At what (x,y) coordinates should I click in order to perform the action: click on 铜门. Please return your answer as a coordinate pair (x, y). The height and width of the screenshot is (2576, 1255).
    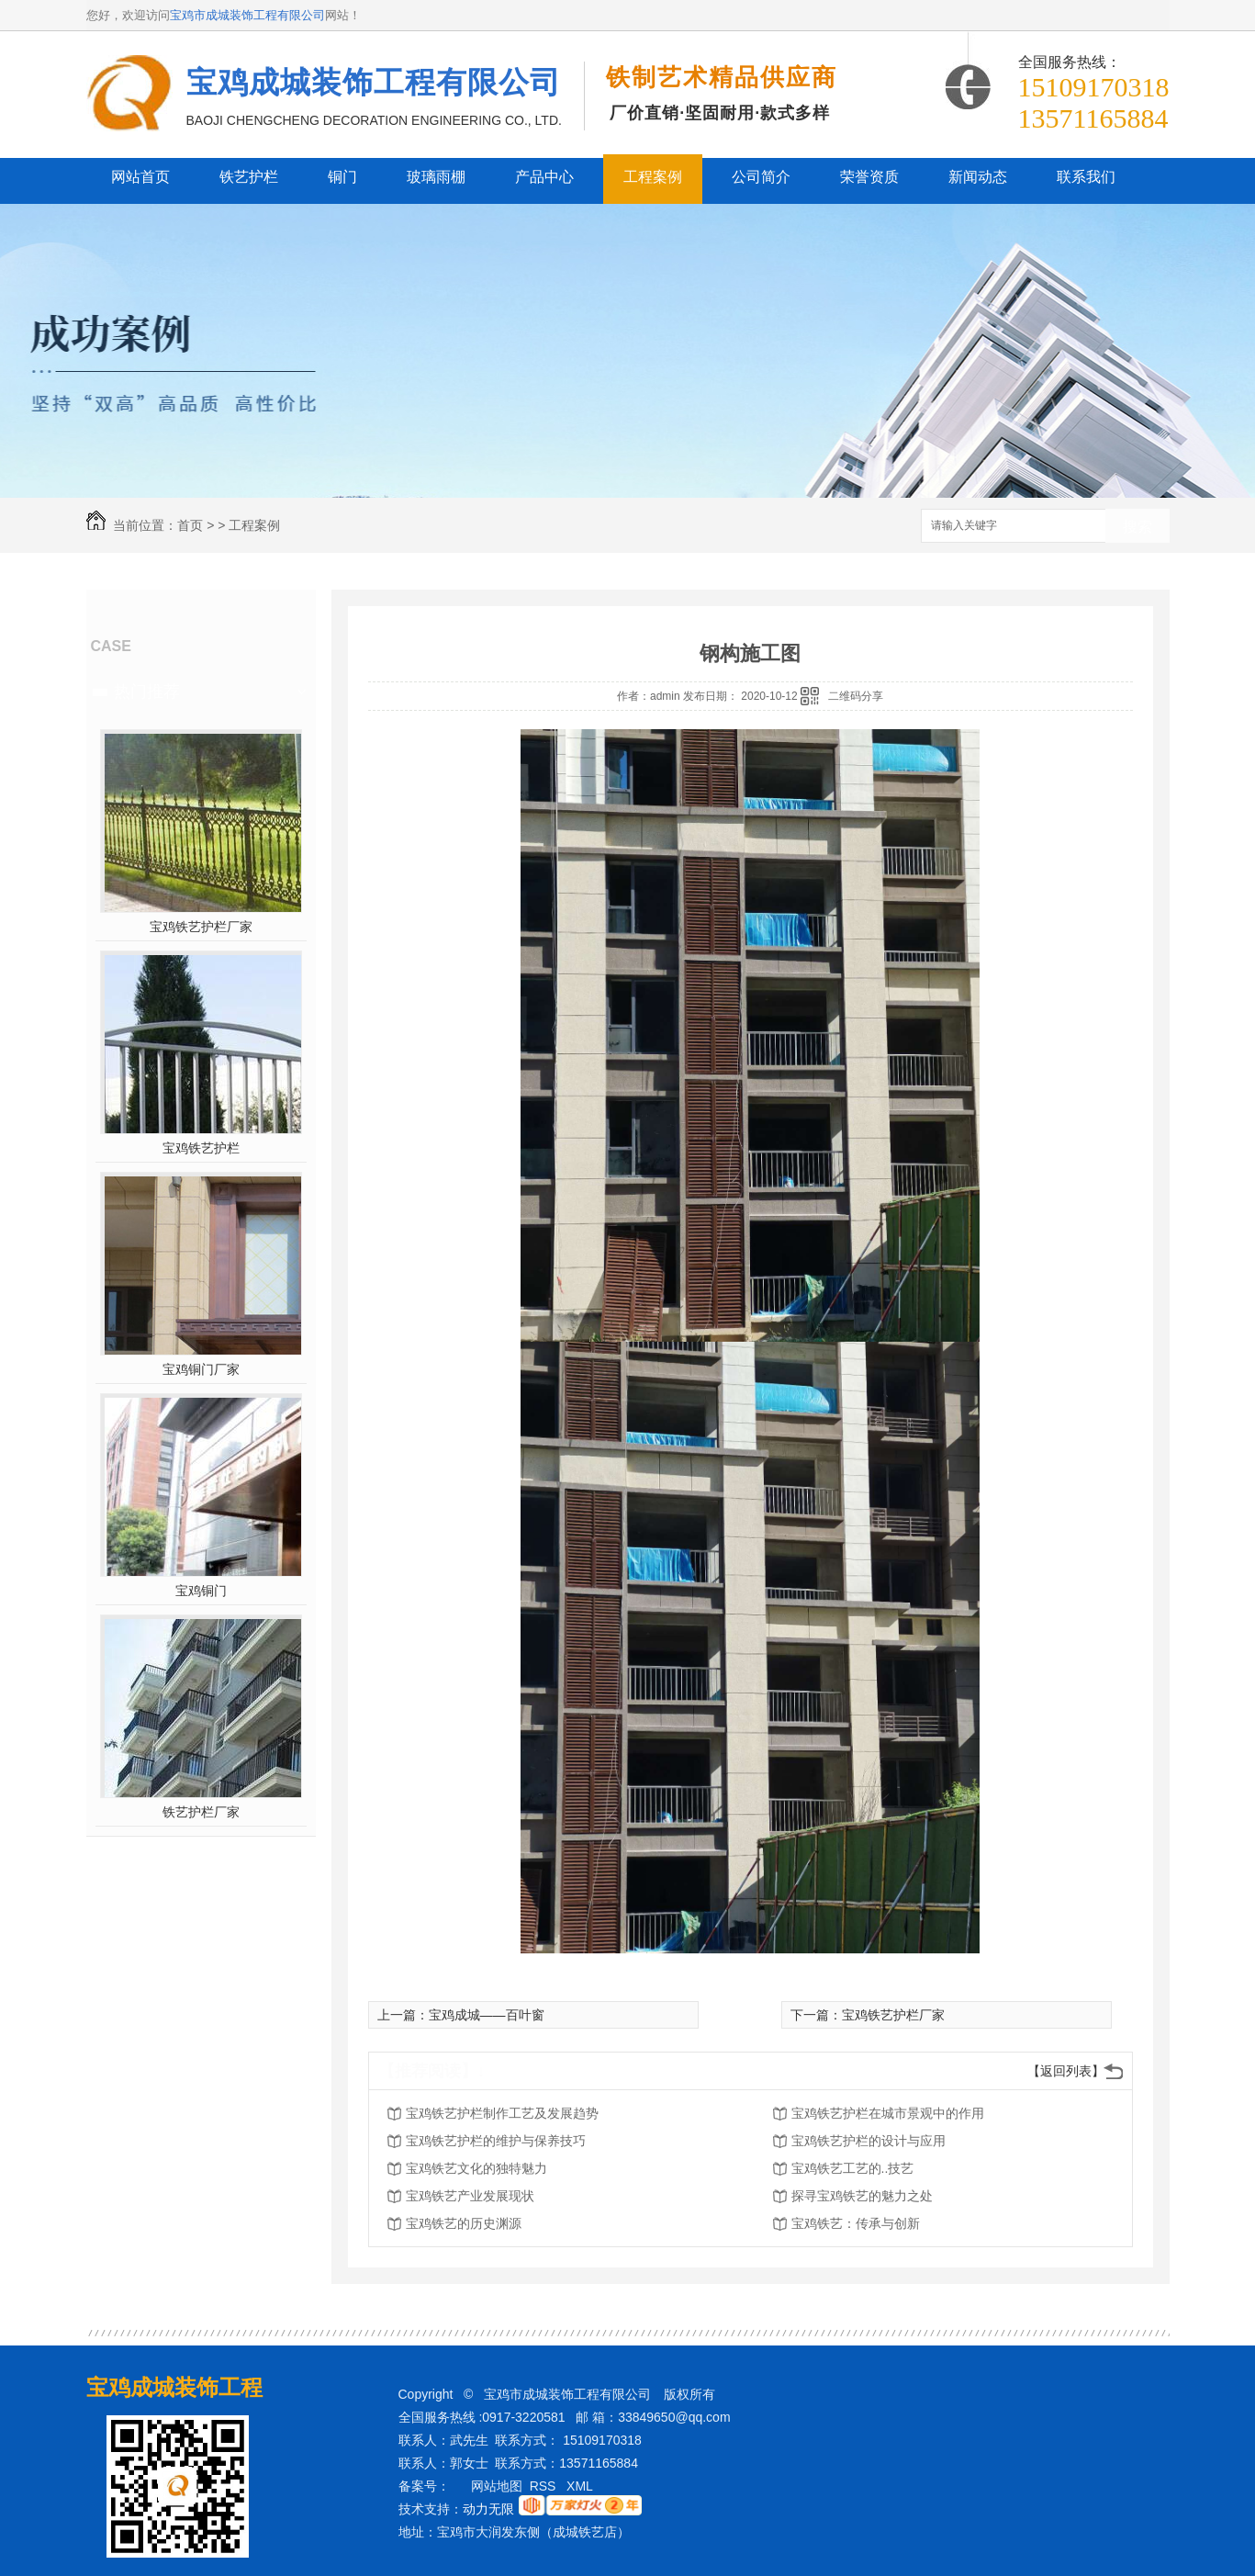
    Looking at the image, I should click on (342, 177).